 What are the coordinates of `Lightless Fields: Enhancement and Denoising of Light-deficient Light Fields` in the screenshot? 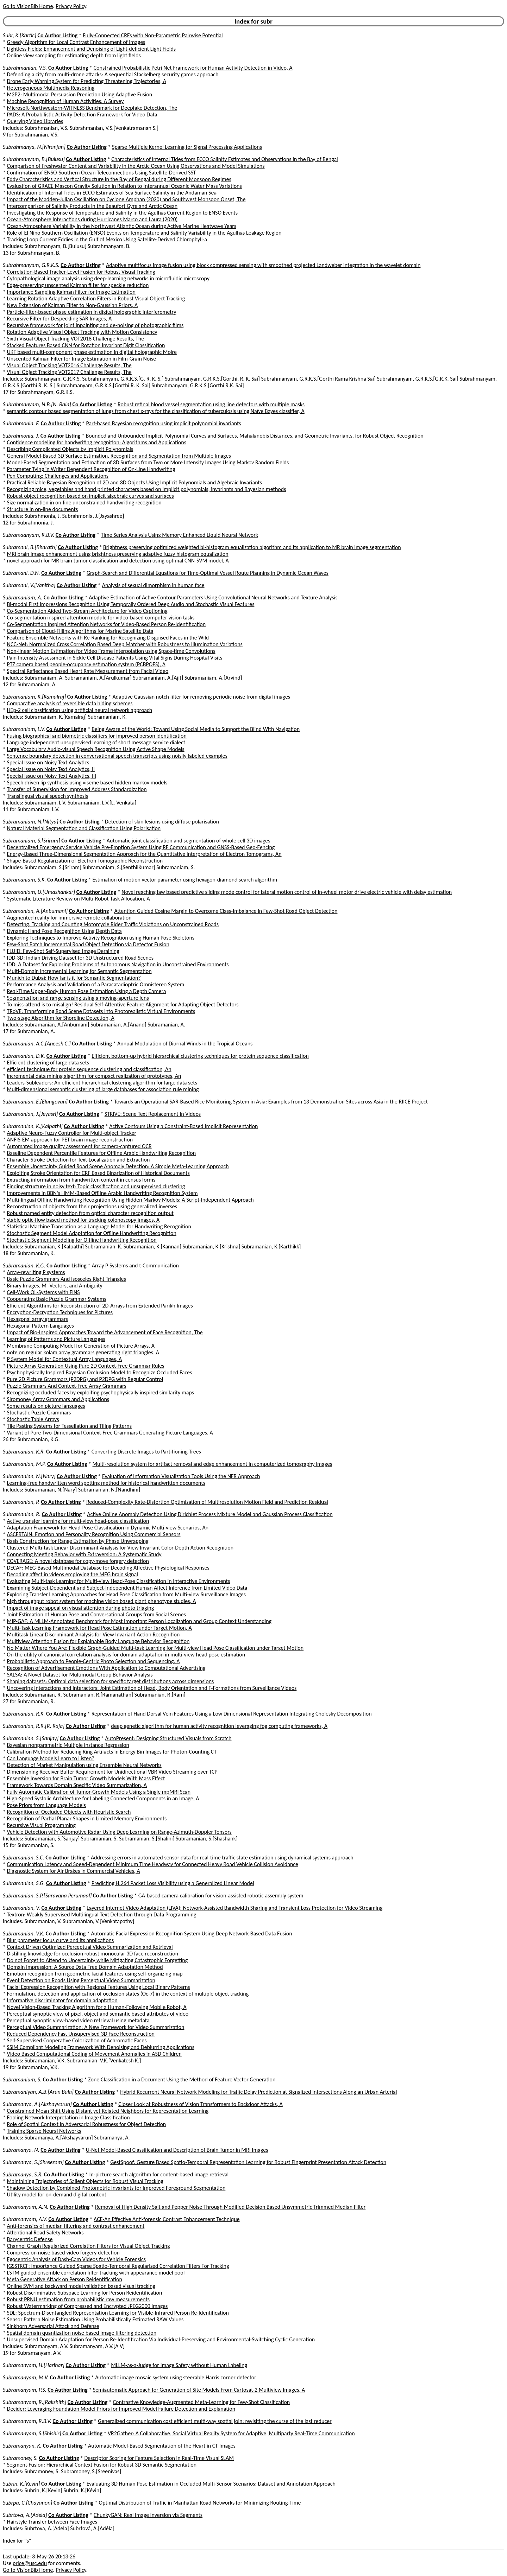 It's located at (91, 48).